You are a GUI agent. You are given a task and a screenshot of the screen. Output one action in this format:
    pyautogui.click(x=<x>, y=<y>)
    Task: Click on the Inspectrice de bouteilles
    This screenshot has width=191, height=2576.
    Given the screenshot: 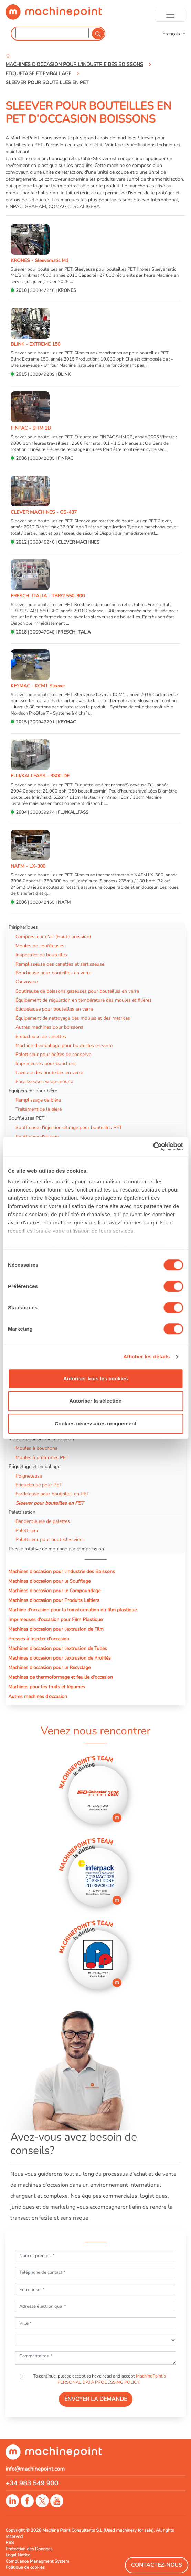 What is the action you would take?
    pyautogui.click(x=41, y=954)
    